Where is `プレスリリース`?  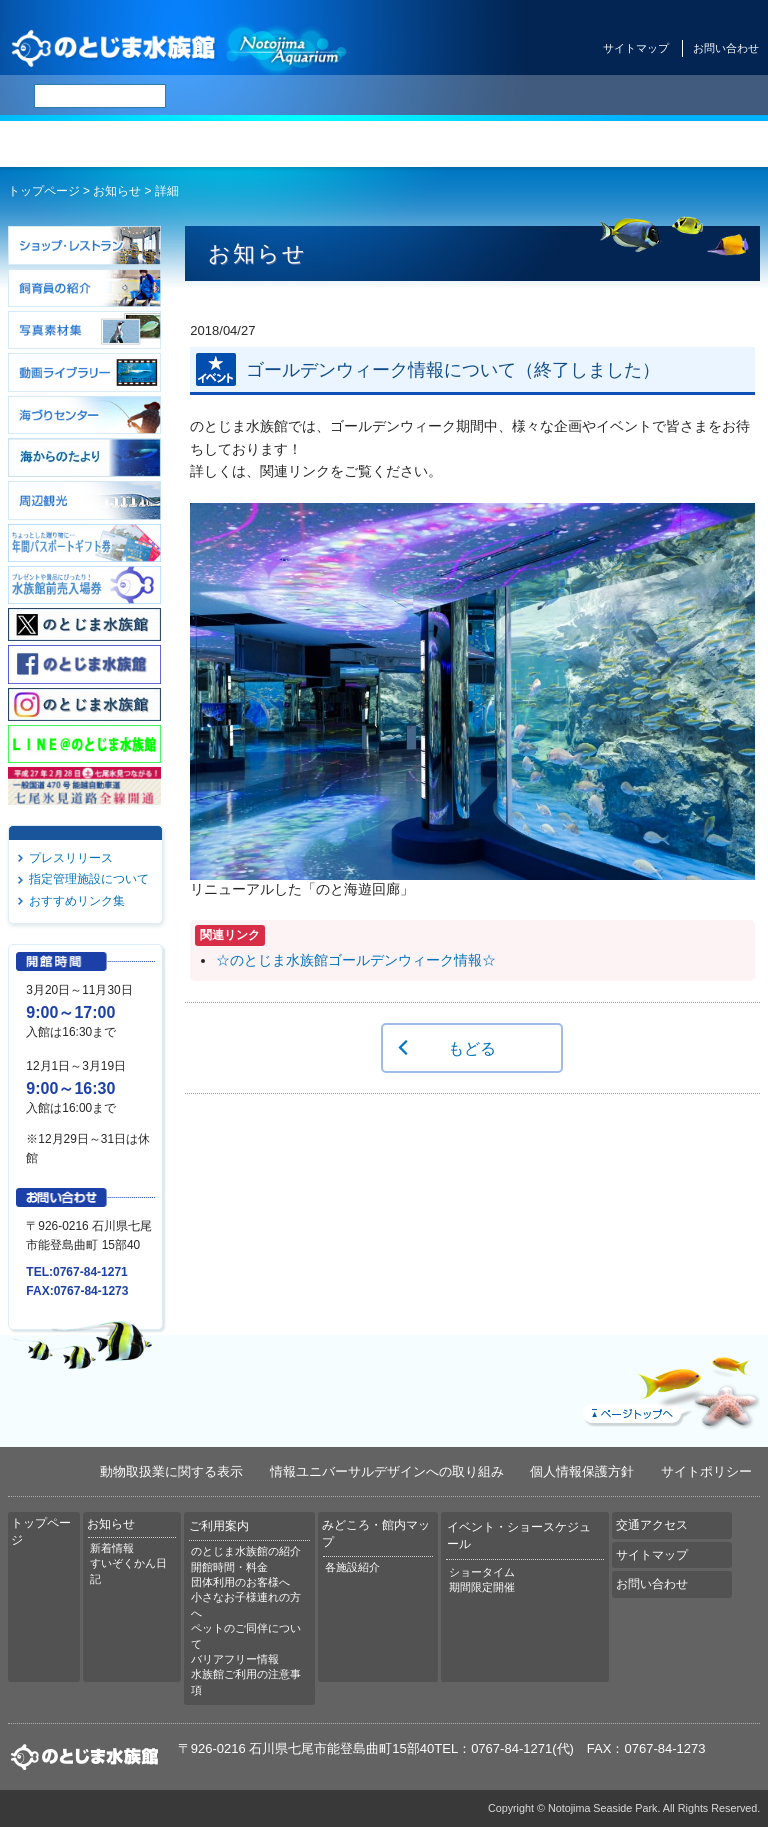 プレスリリース is located at coordinates (71, 858).